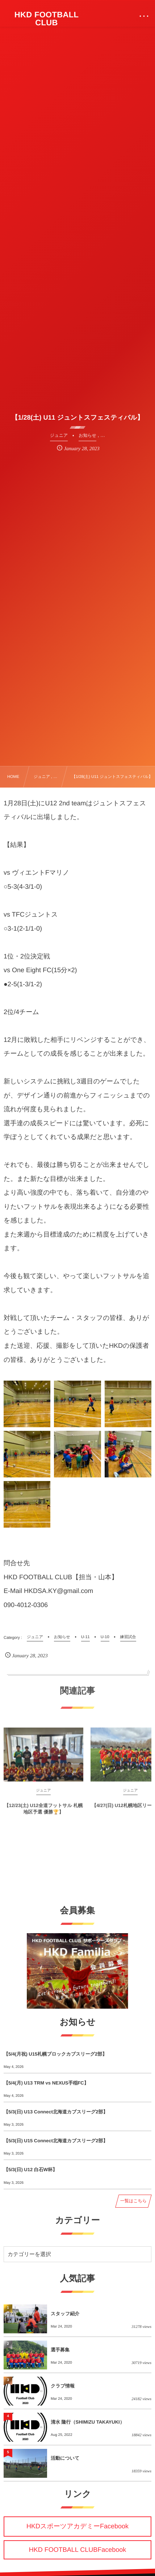 This screenshot has width=155, height=2576. What do you see at coordinates (65, 2313) in the screenshot?
I see `スタッフ紹介` at bounding box center [65, 2313].